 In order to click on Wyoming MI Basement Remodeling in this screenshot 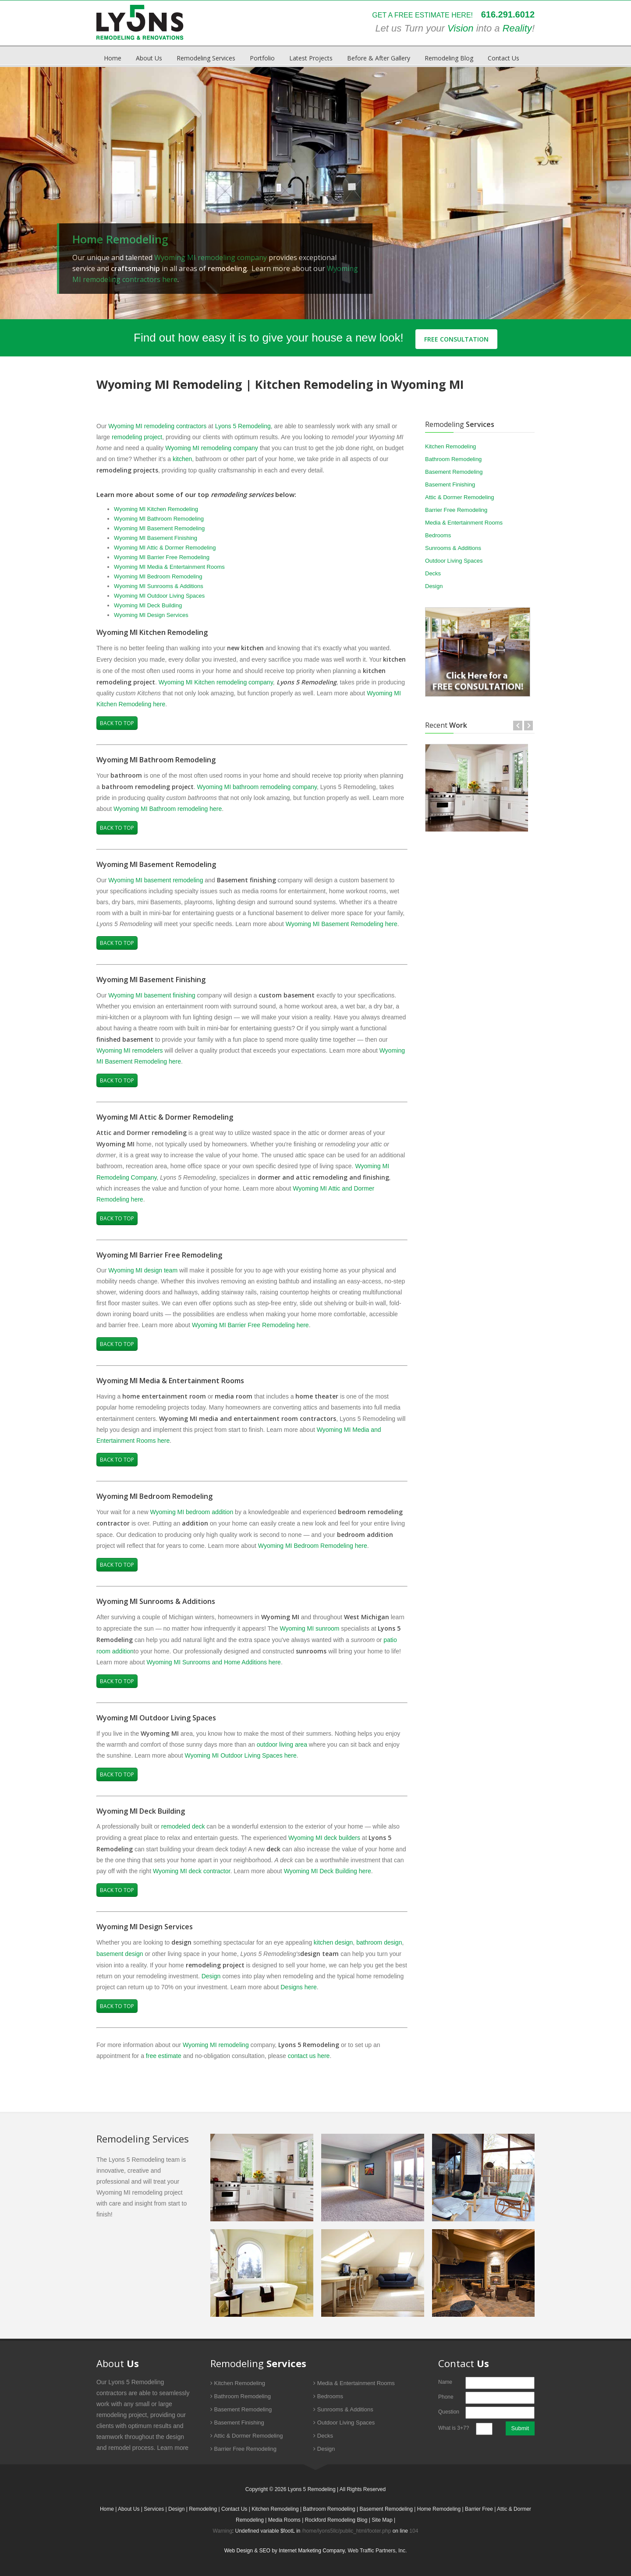, I will do `click(159, 528)`.